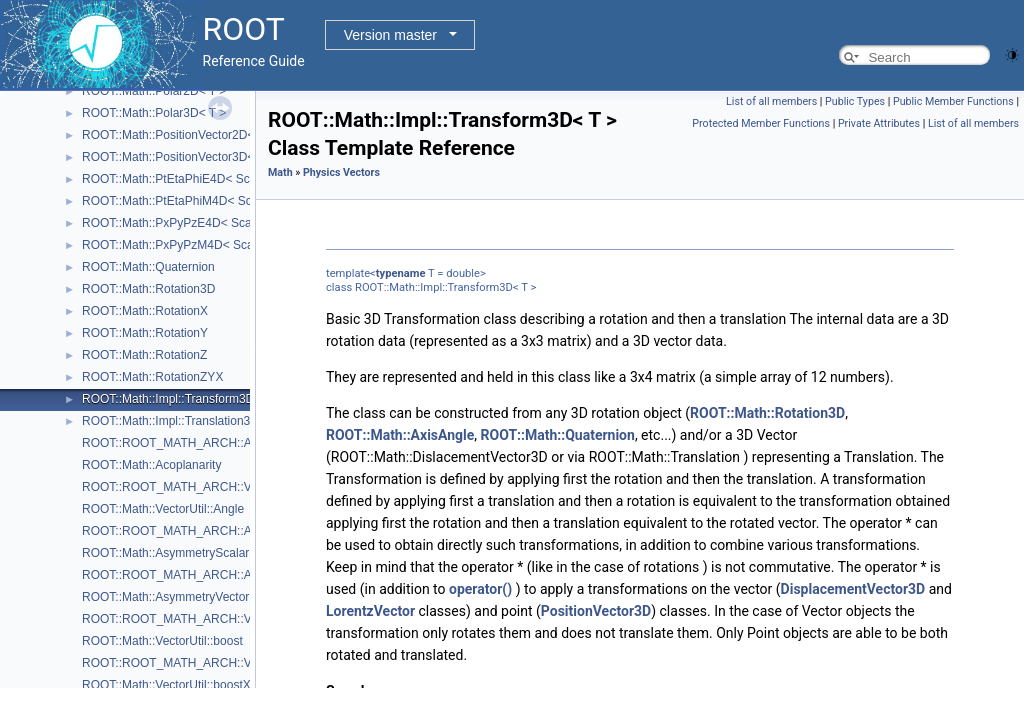 Image resolution: width=1024 pixels, height=720 pixels. Describe the element at coordinates (855, 101) in the screenshot. I see `Public Types` at that location.